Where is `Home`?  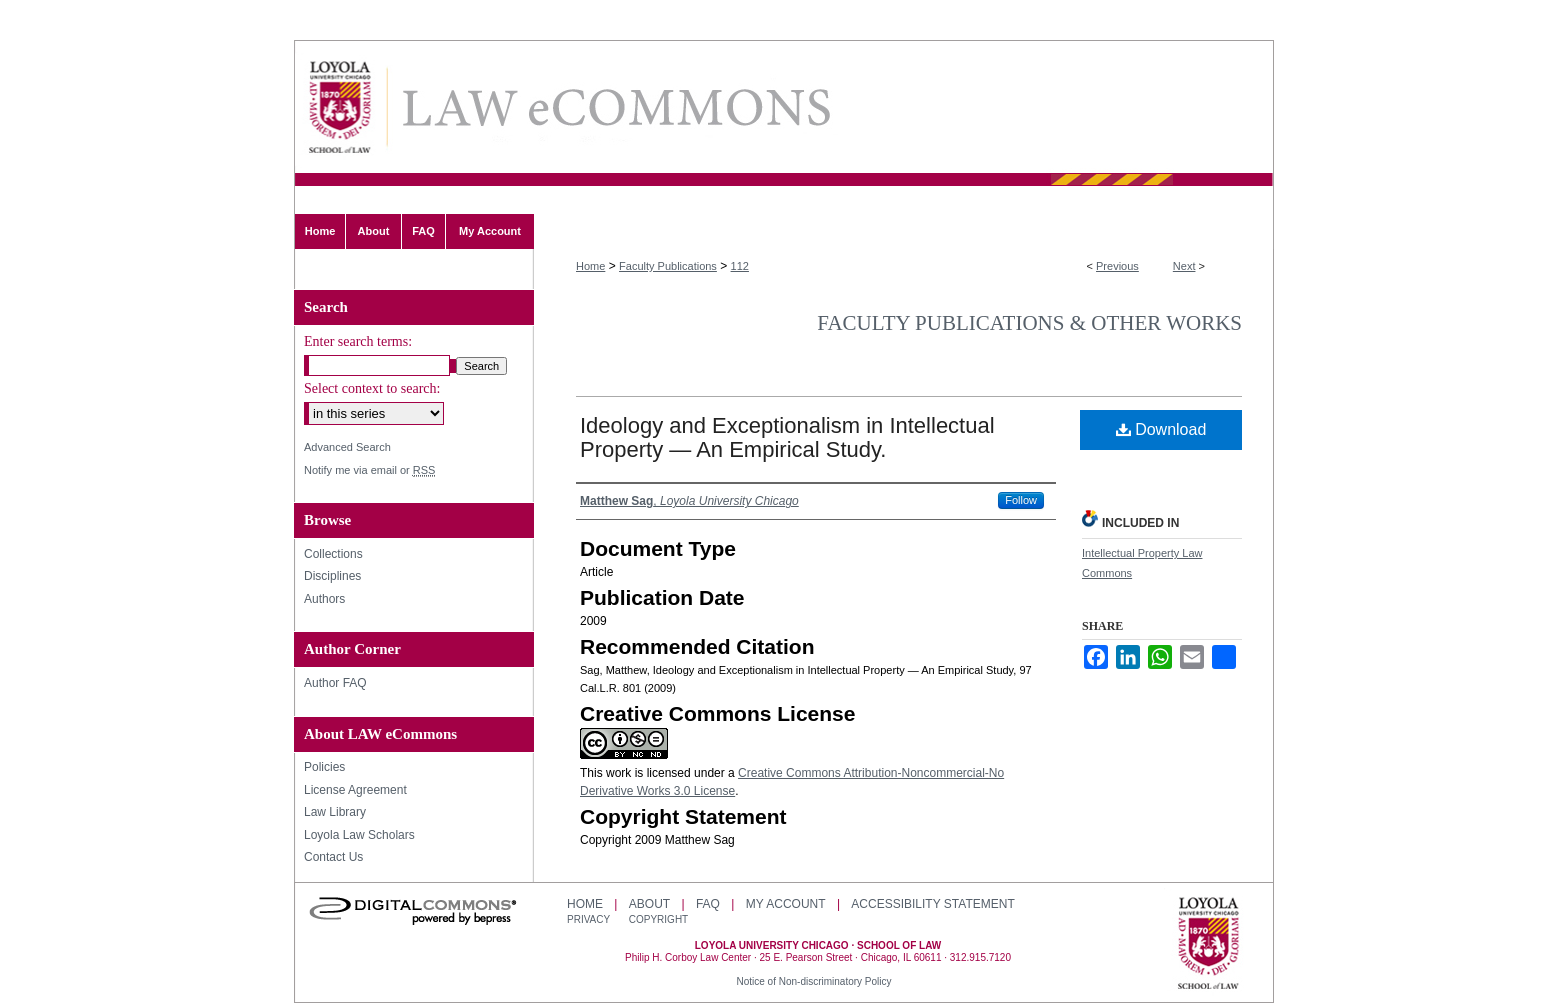 Home is located at coordinates (590, 266).